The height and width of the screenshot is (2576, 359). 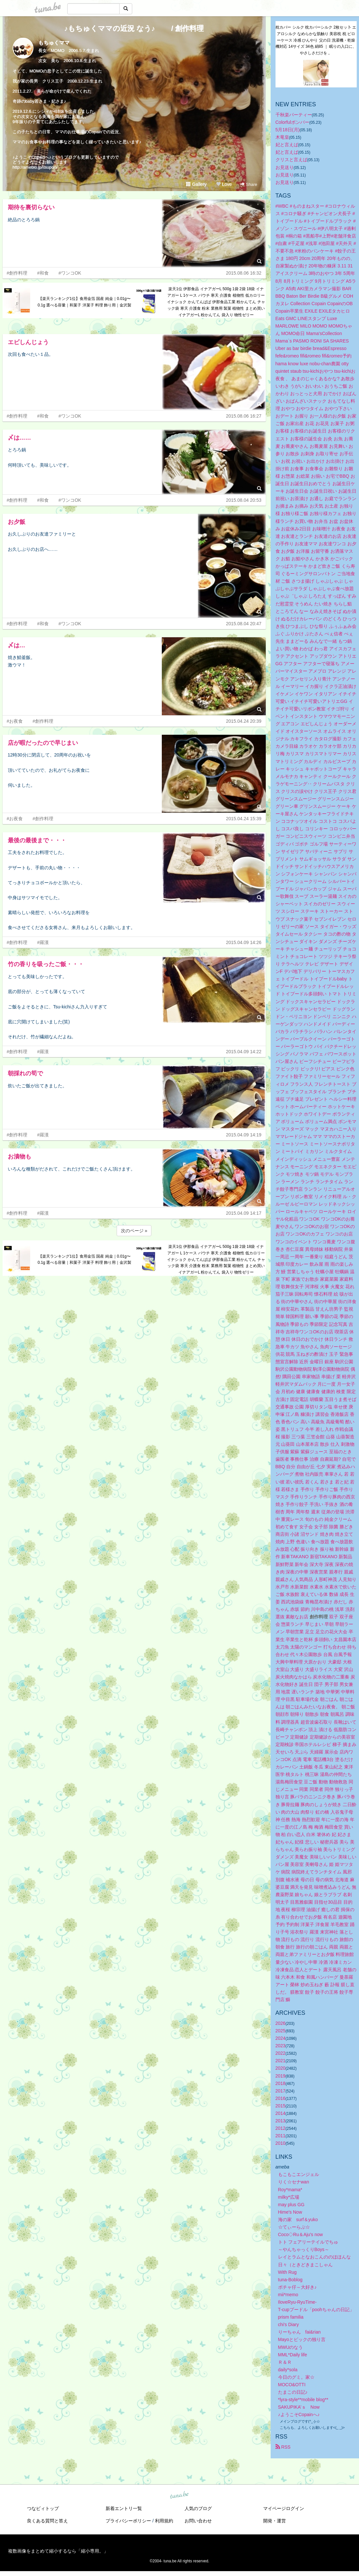 I want to click on 2020, so click(x=281, y=2068).